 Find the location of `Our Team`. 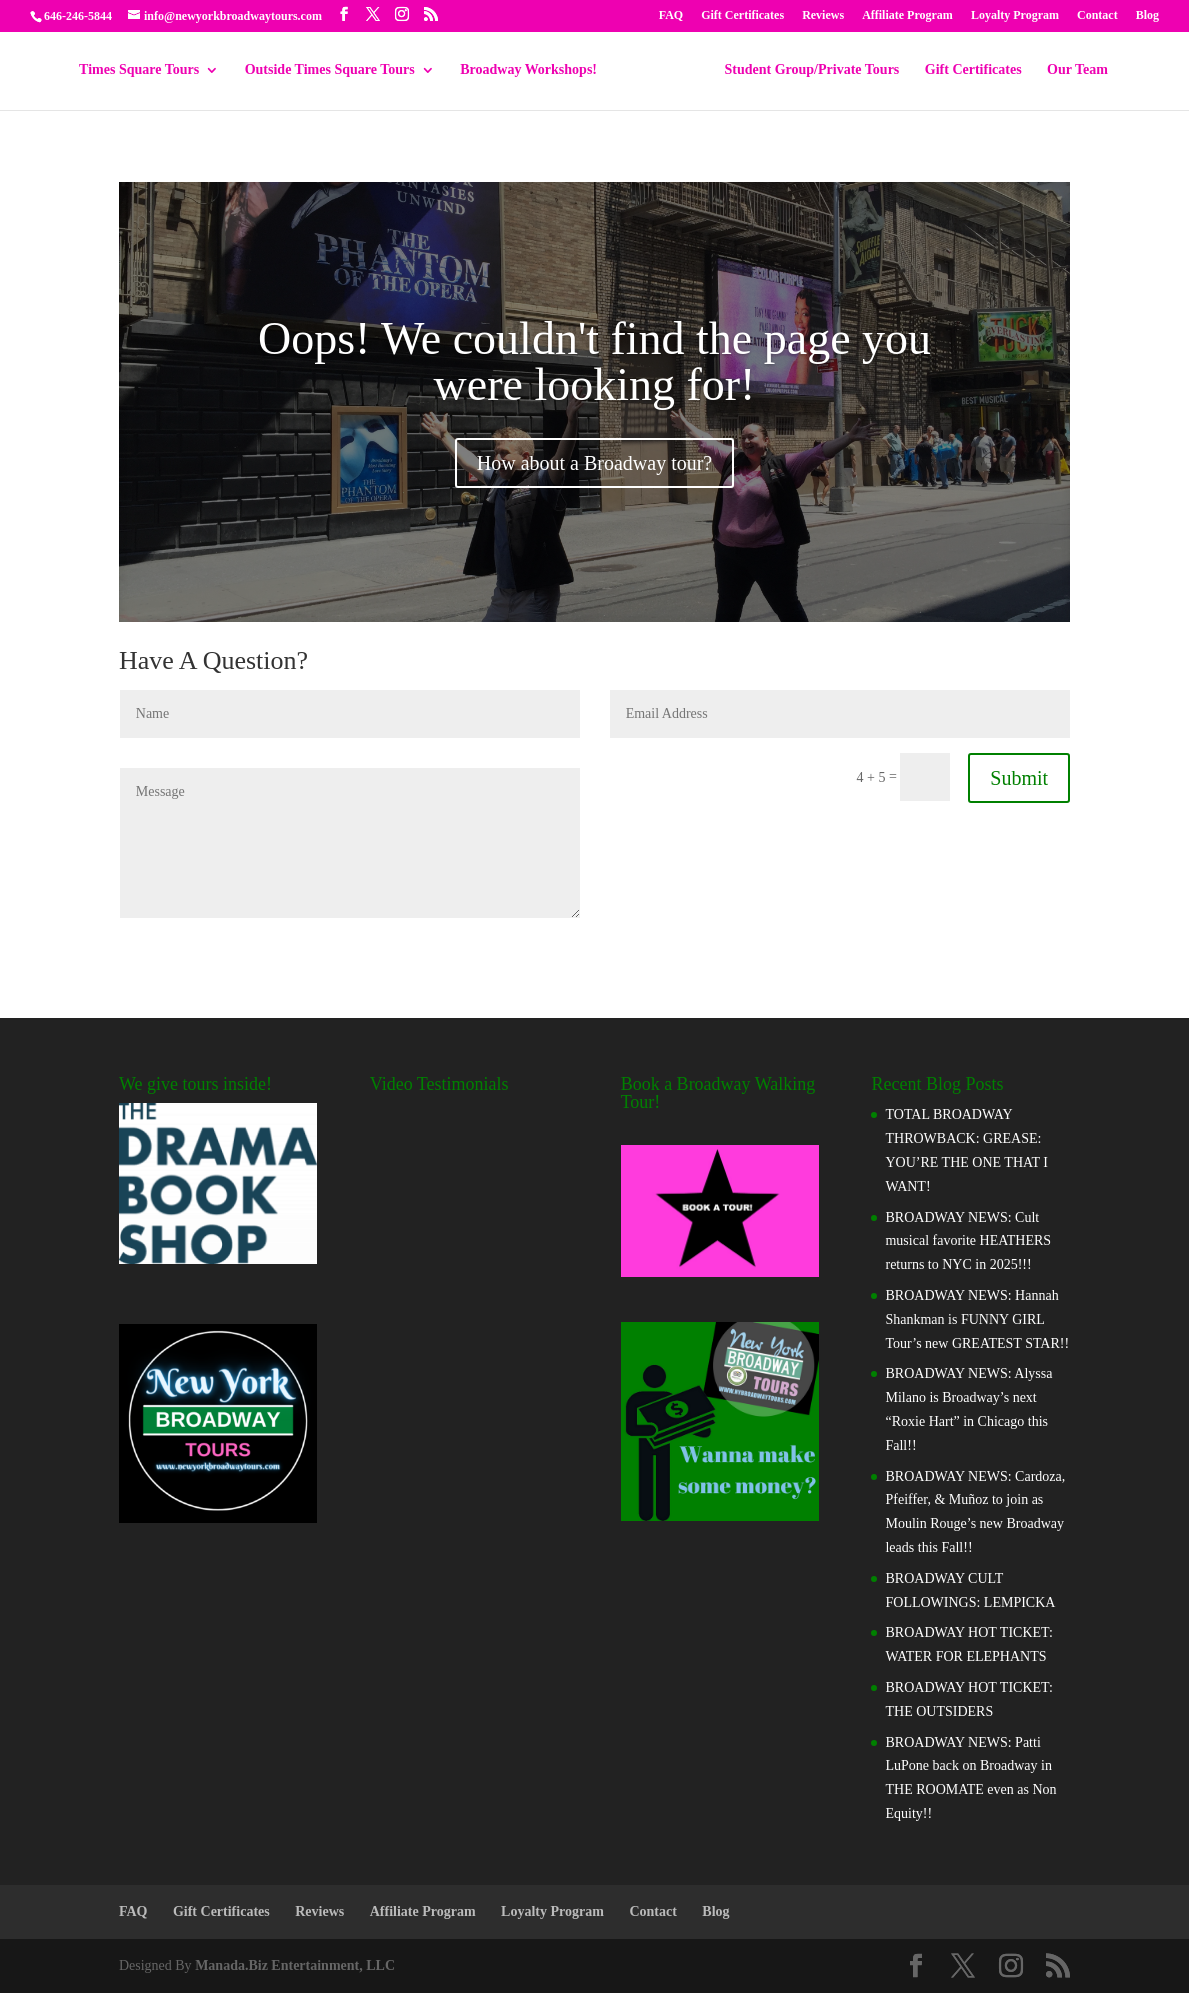

Our Team is located at coordinates (1070, 70).